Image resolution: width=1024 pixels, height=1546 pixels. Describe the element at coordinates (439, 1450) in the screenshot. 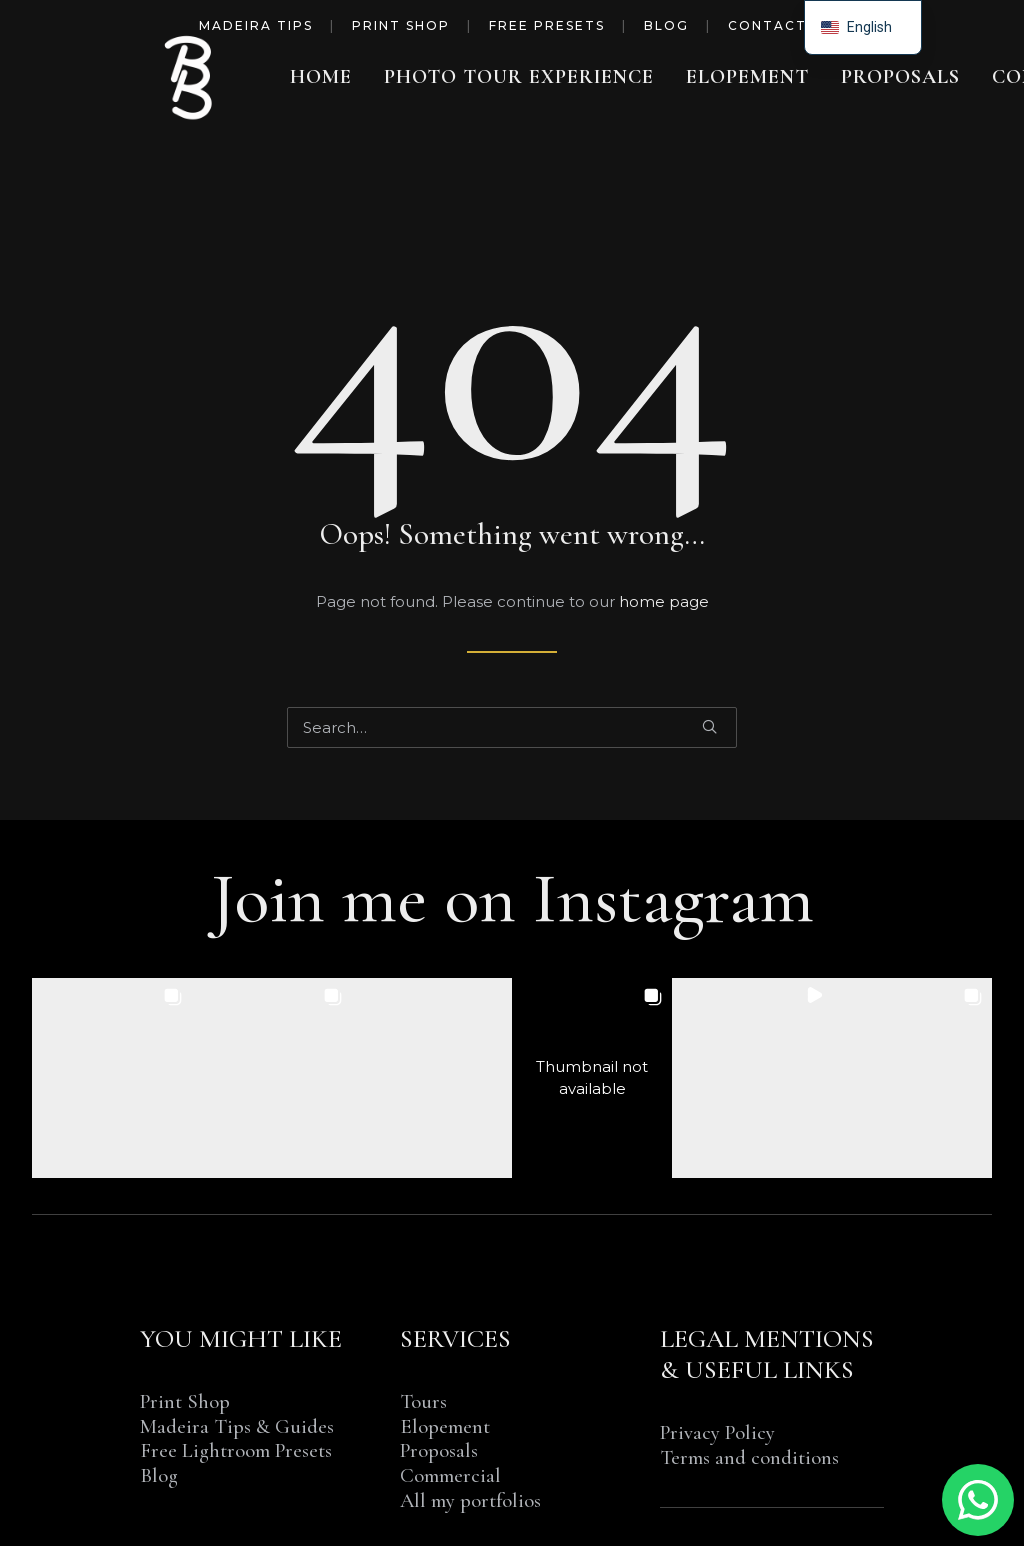

I see `Proposals` at that location.